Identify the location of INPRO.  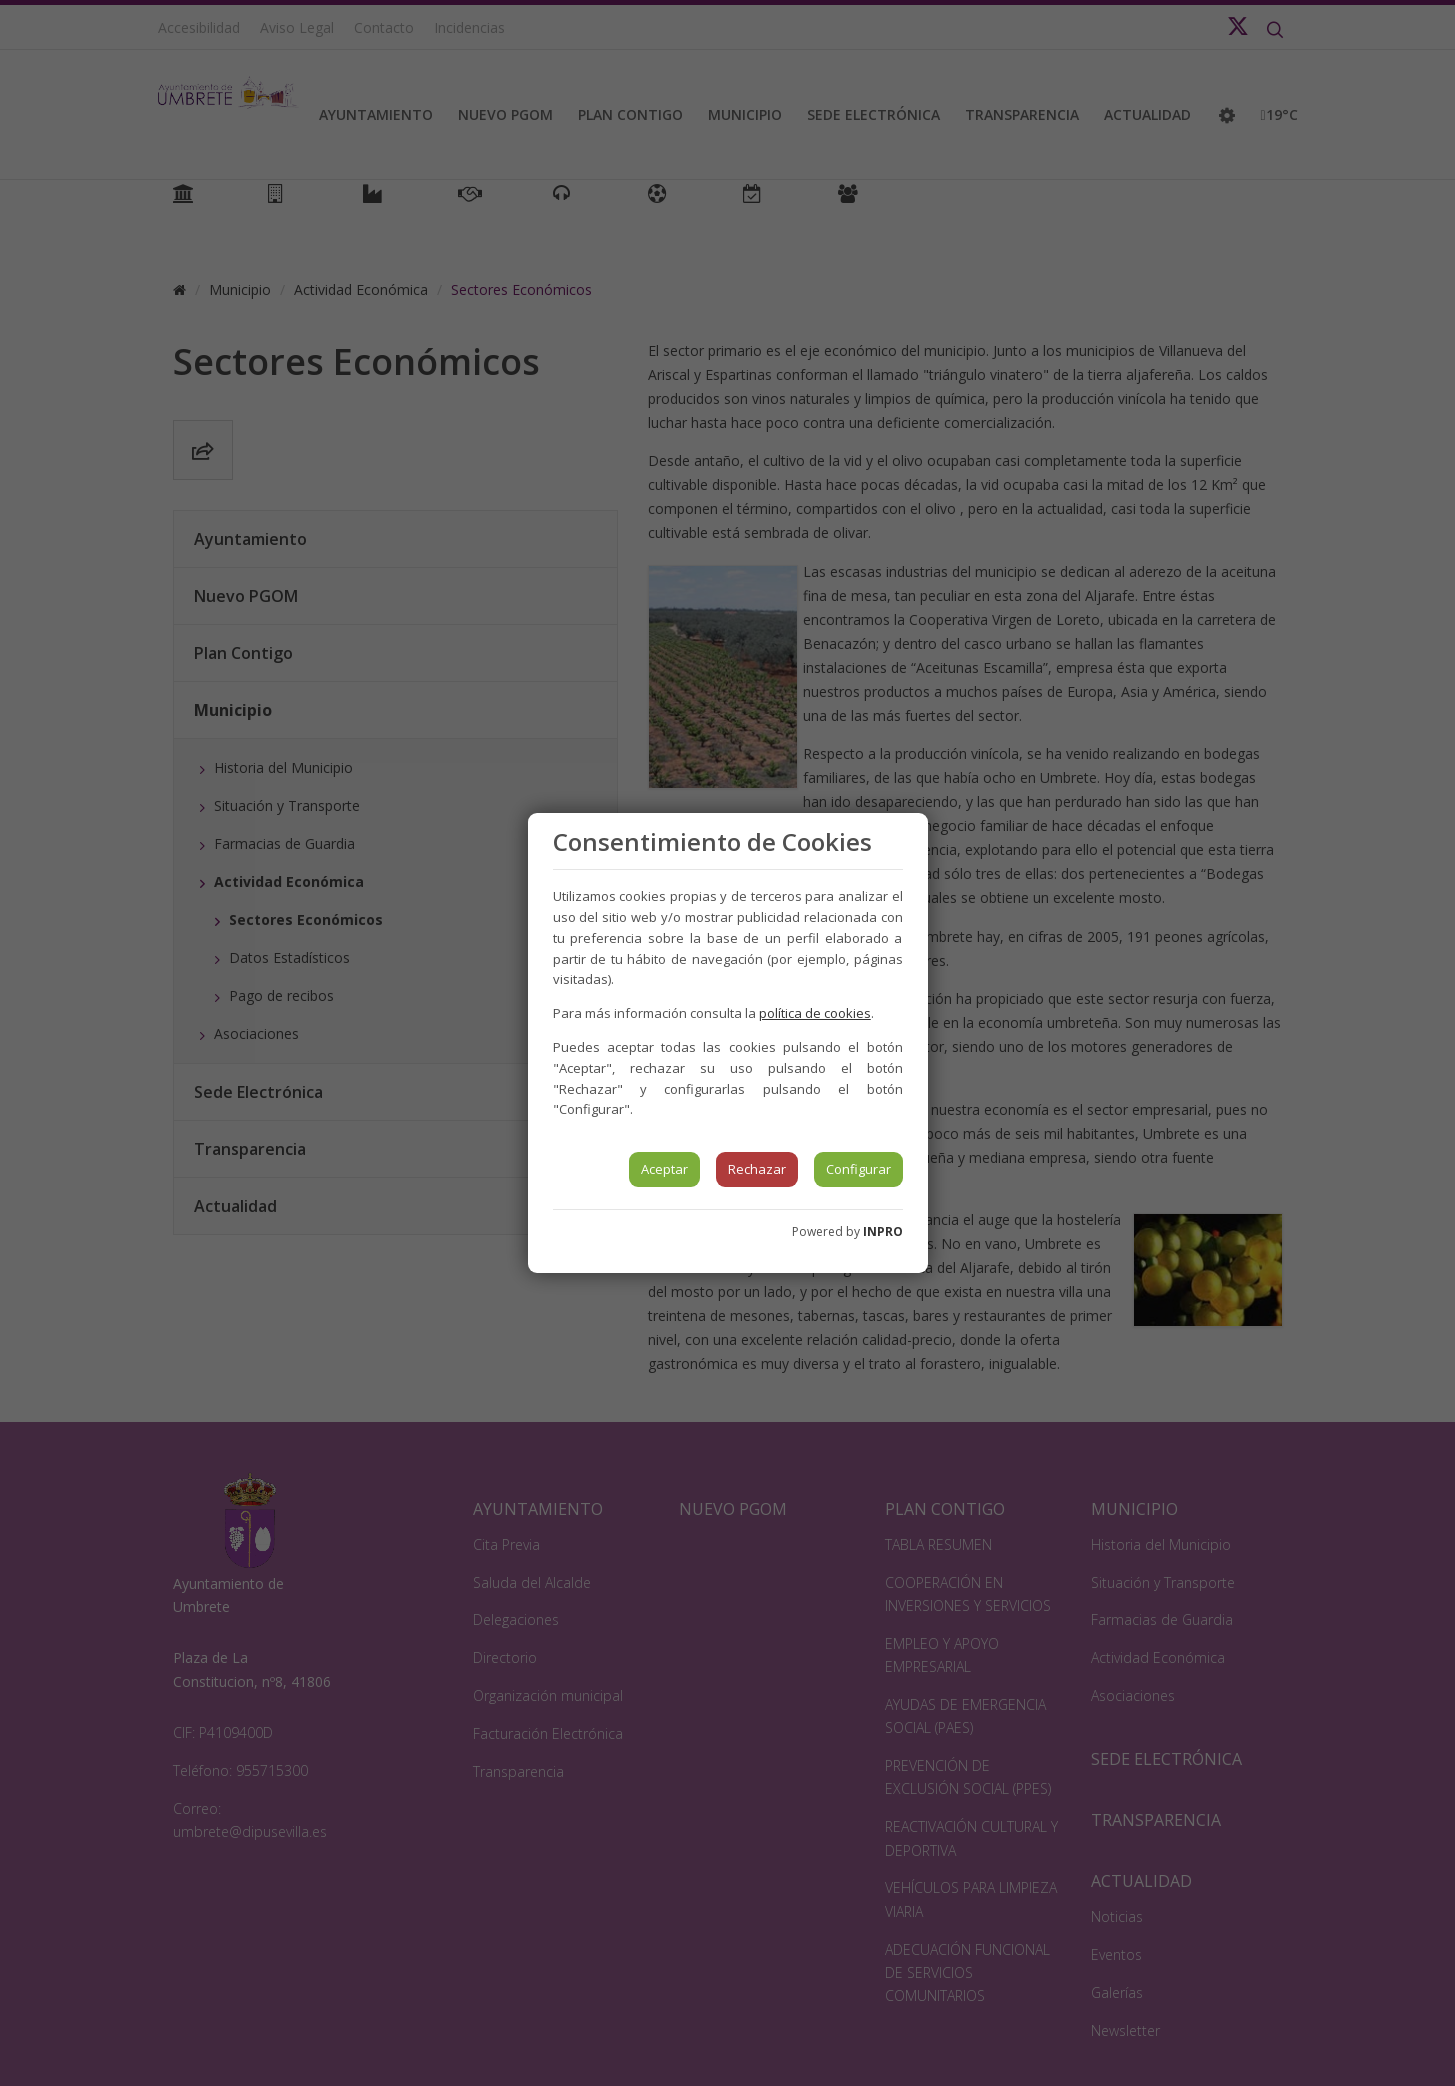
(883, 1231).